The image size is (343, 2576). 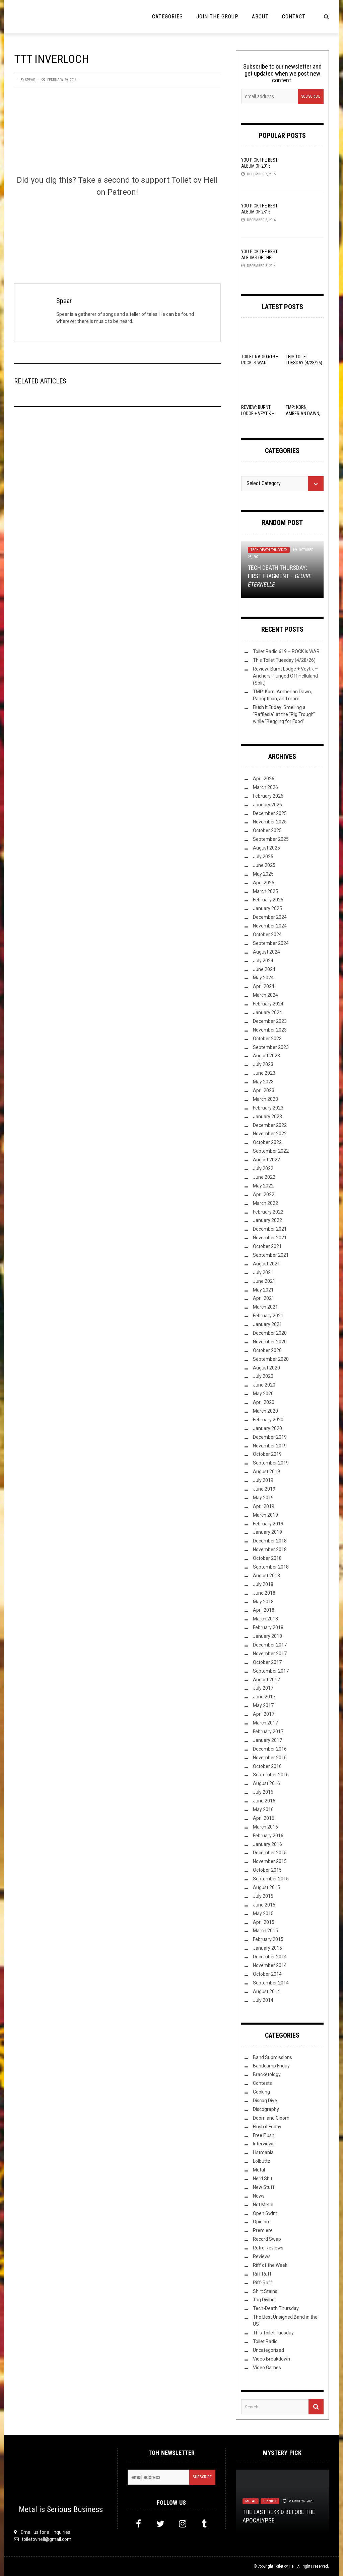 I want to click on Contests, so click(x=262, y=2083).